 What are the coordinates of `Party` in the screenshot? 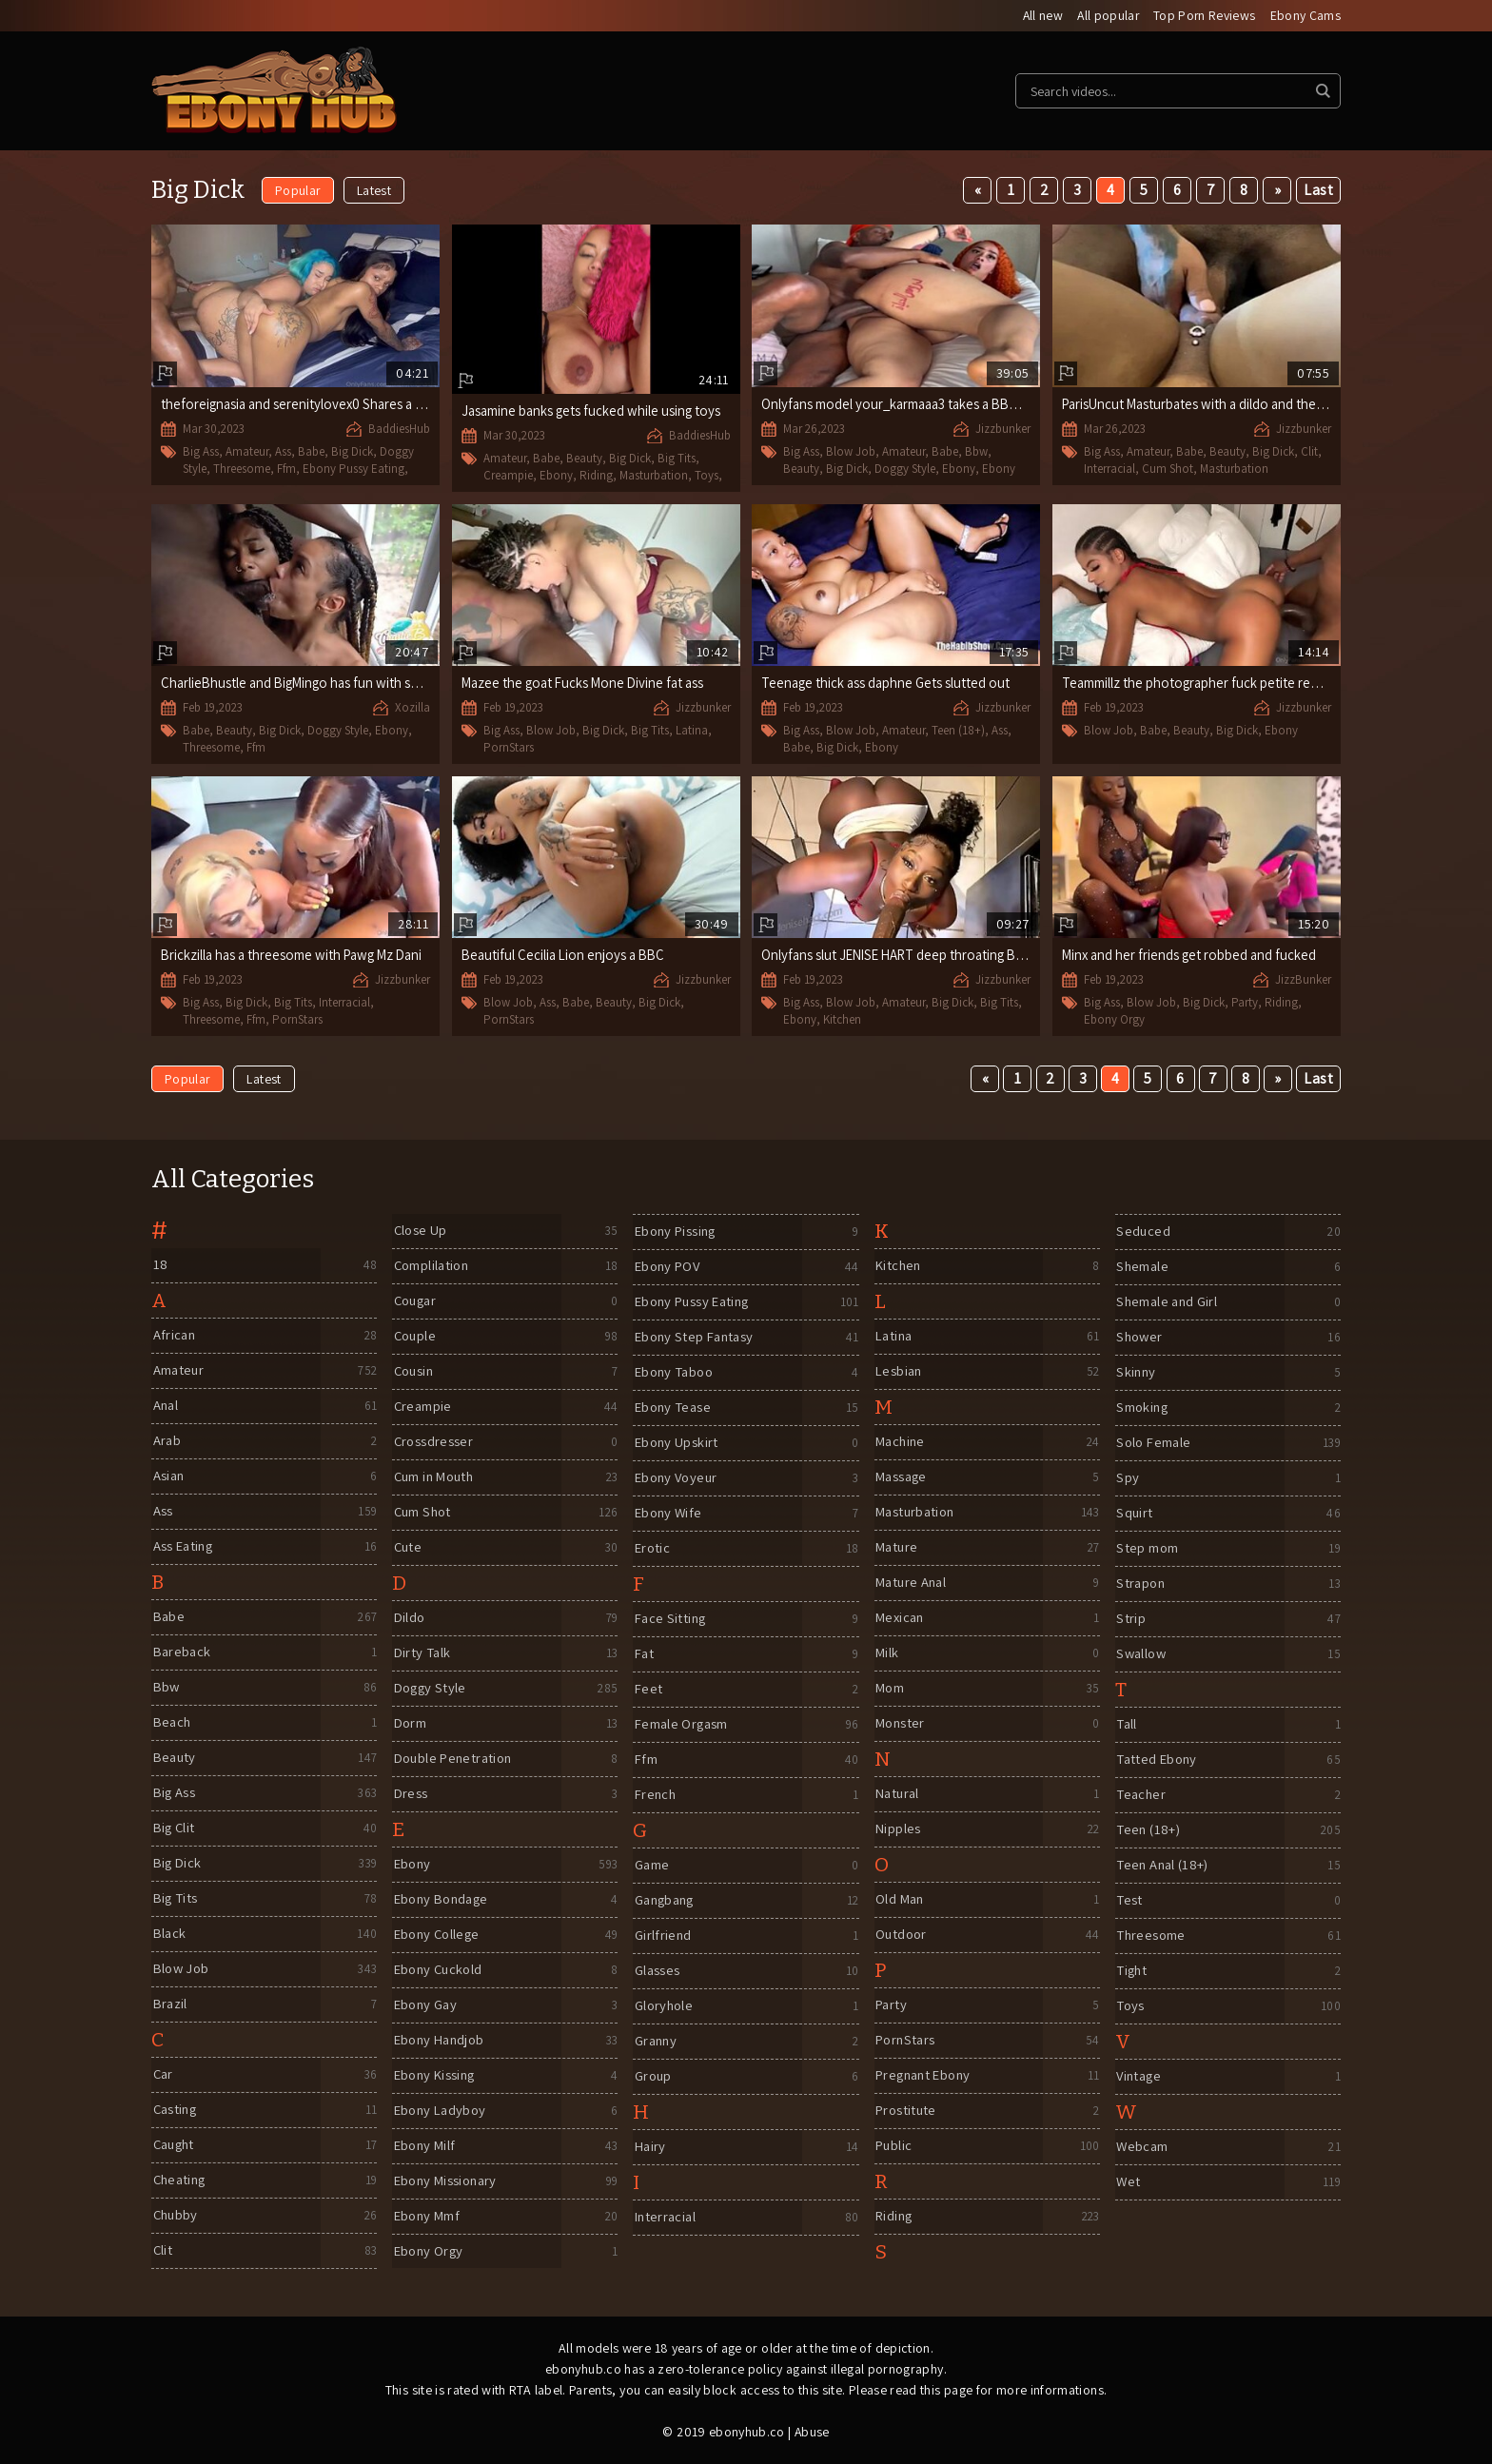 It's located at (1244, 1003).